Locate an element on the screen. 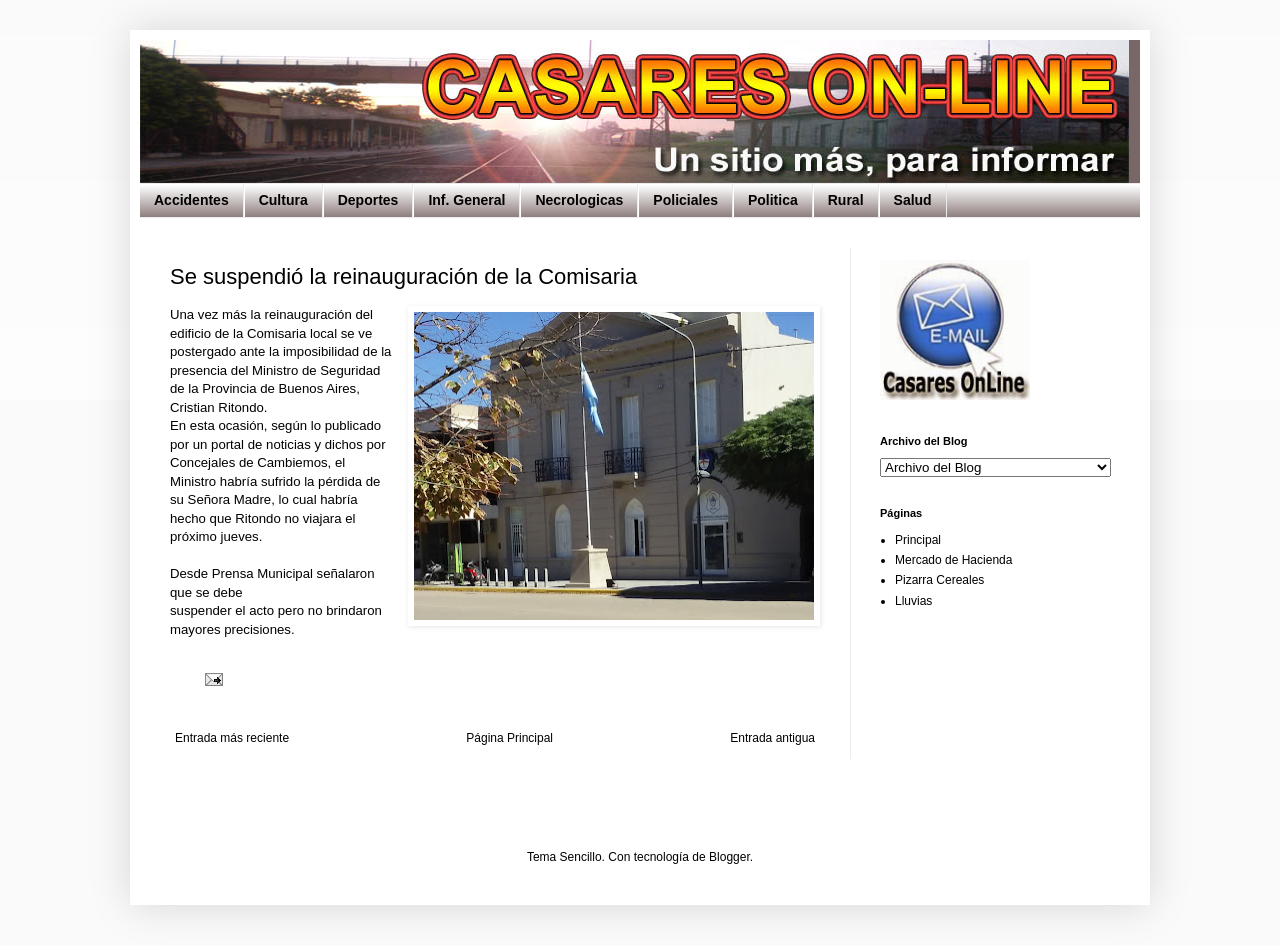  Policiales is located at coordinates (685, 200).